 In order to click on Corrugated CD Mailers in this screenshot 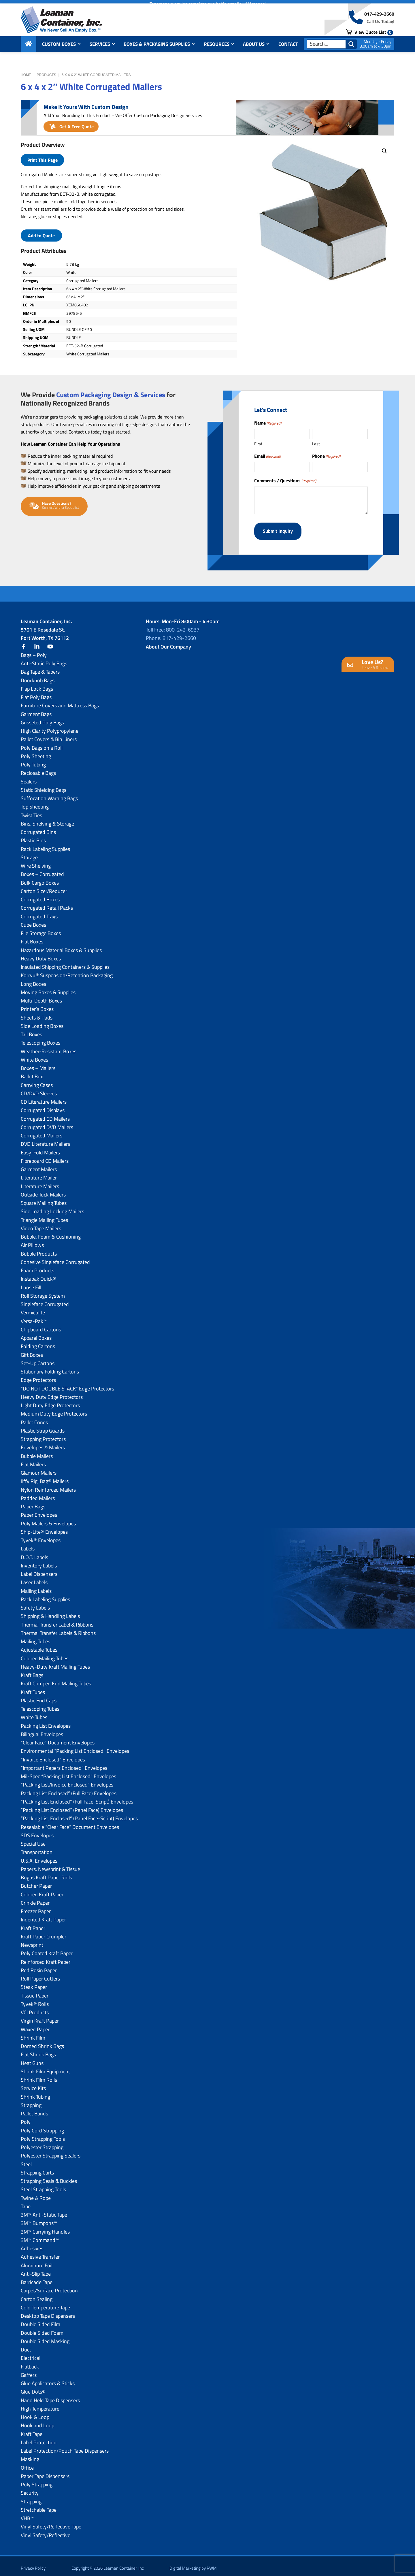, I will do `click(45, 1115)`.